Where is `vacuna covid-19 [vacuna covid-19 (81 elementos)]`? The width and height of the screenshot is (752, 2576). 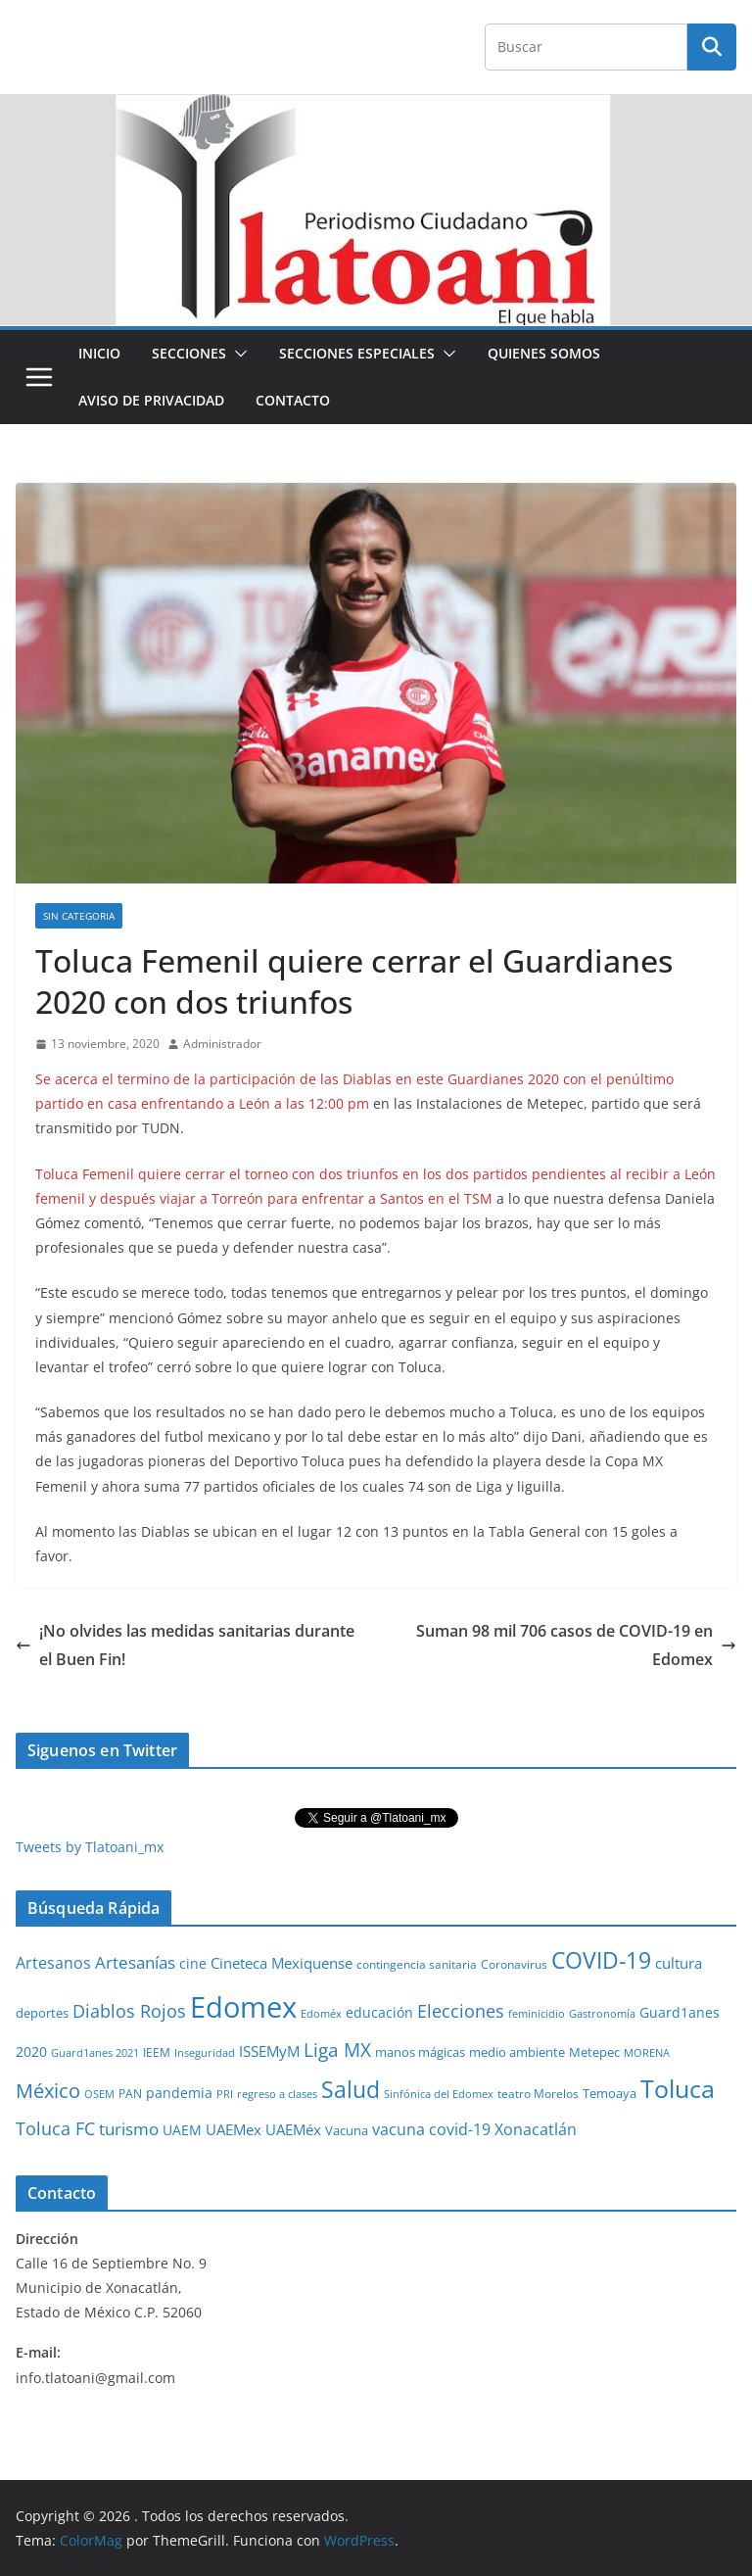
vacuna covid-19 [vacuna covid-19 (81 elementos)] is located at coordinates (431, 2129).